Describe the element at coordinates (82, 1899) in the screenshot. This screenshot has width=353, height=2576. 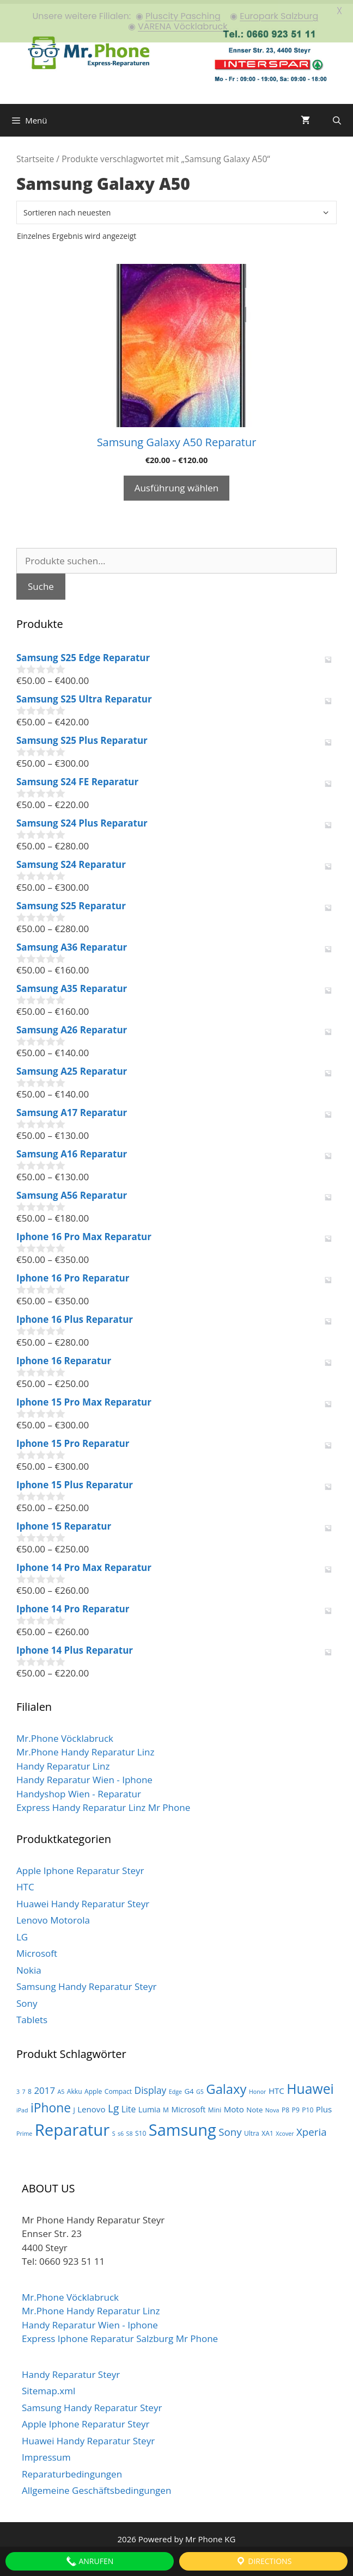
I see `Huawei Handy Reparatur Steyr` at that location.